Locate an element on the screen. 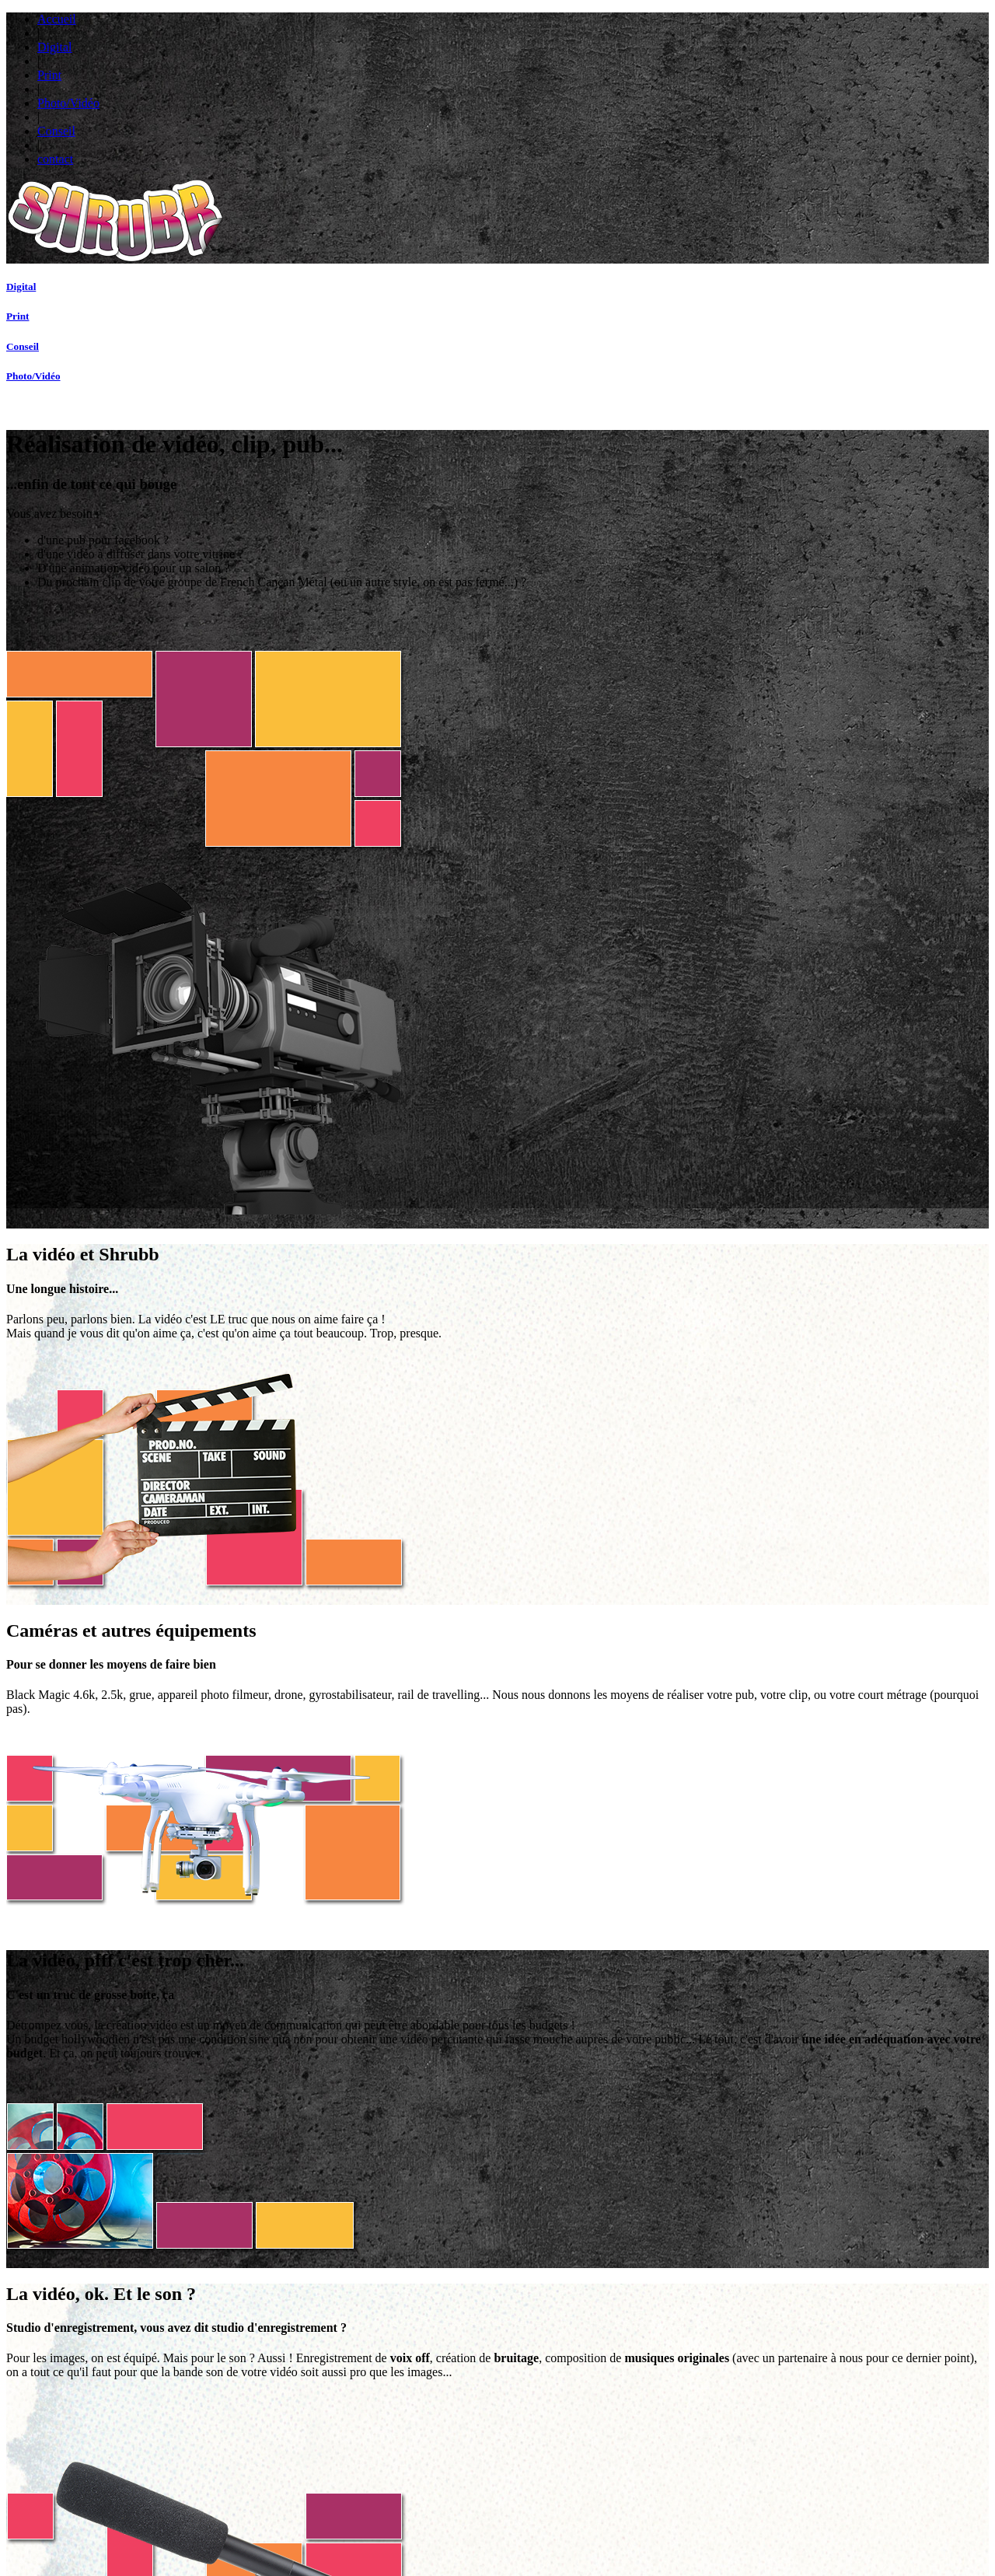 The width and height of the screenshot is (995, 2576). Accueil is located at coordinates (424, 33).